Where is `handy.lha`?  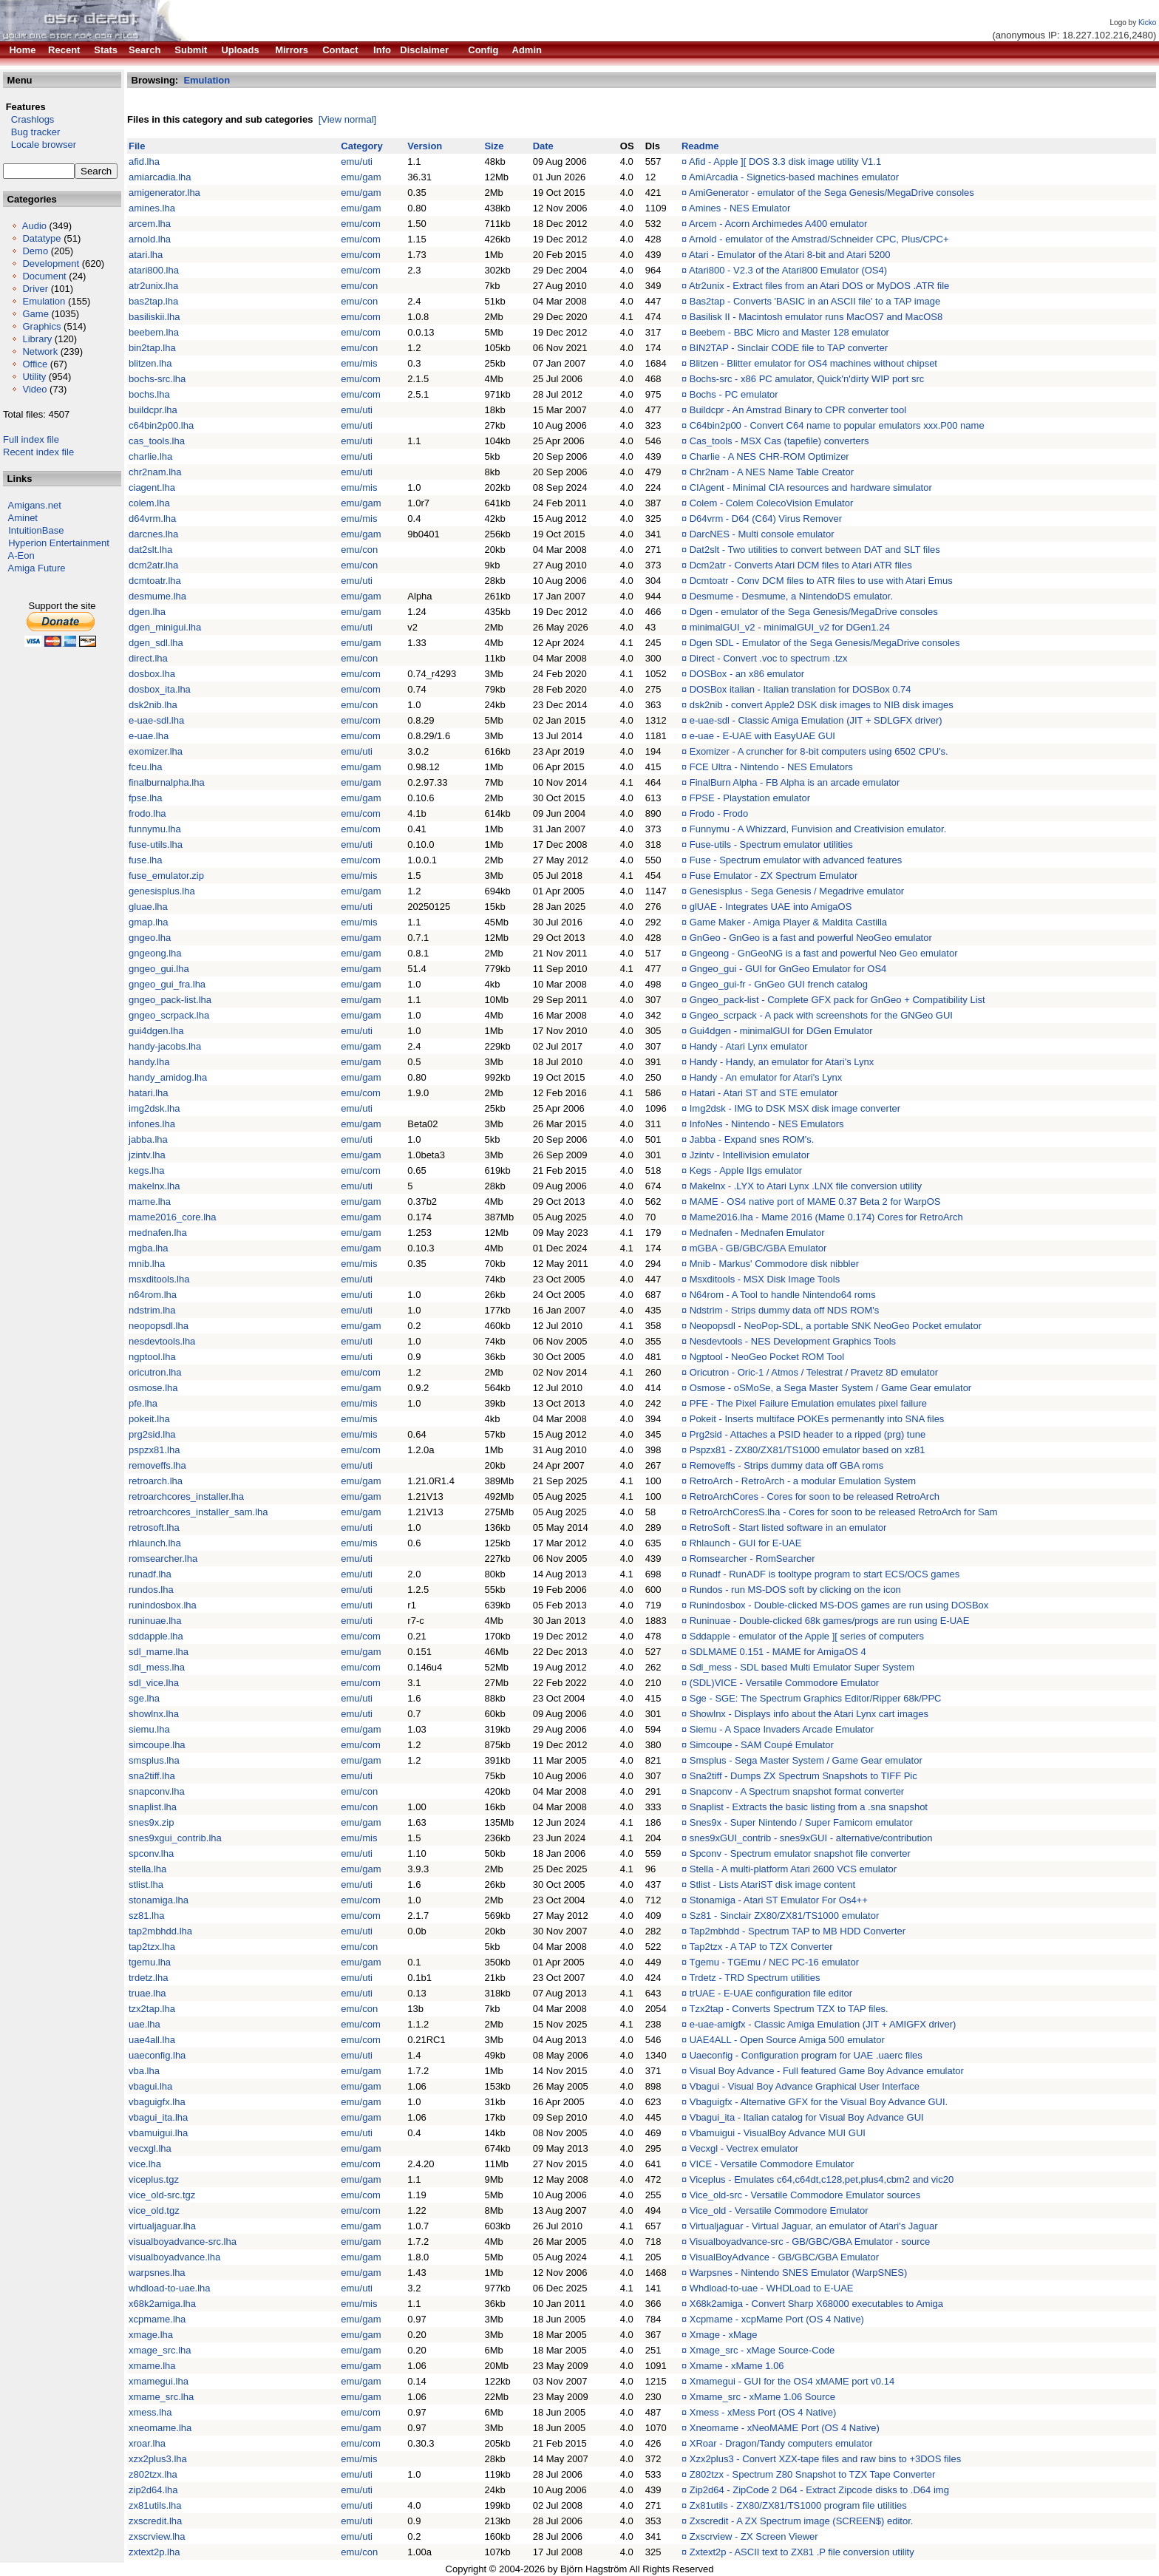
handy.lha is located at coordinates (149, 1061).